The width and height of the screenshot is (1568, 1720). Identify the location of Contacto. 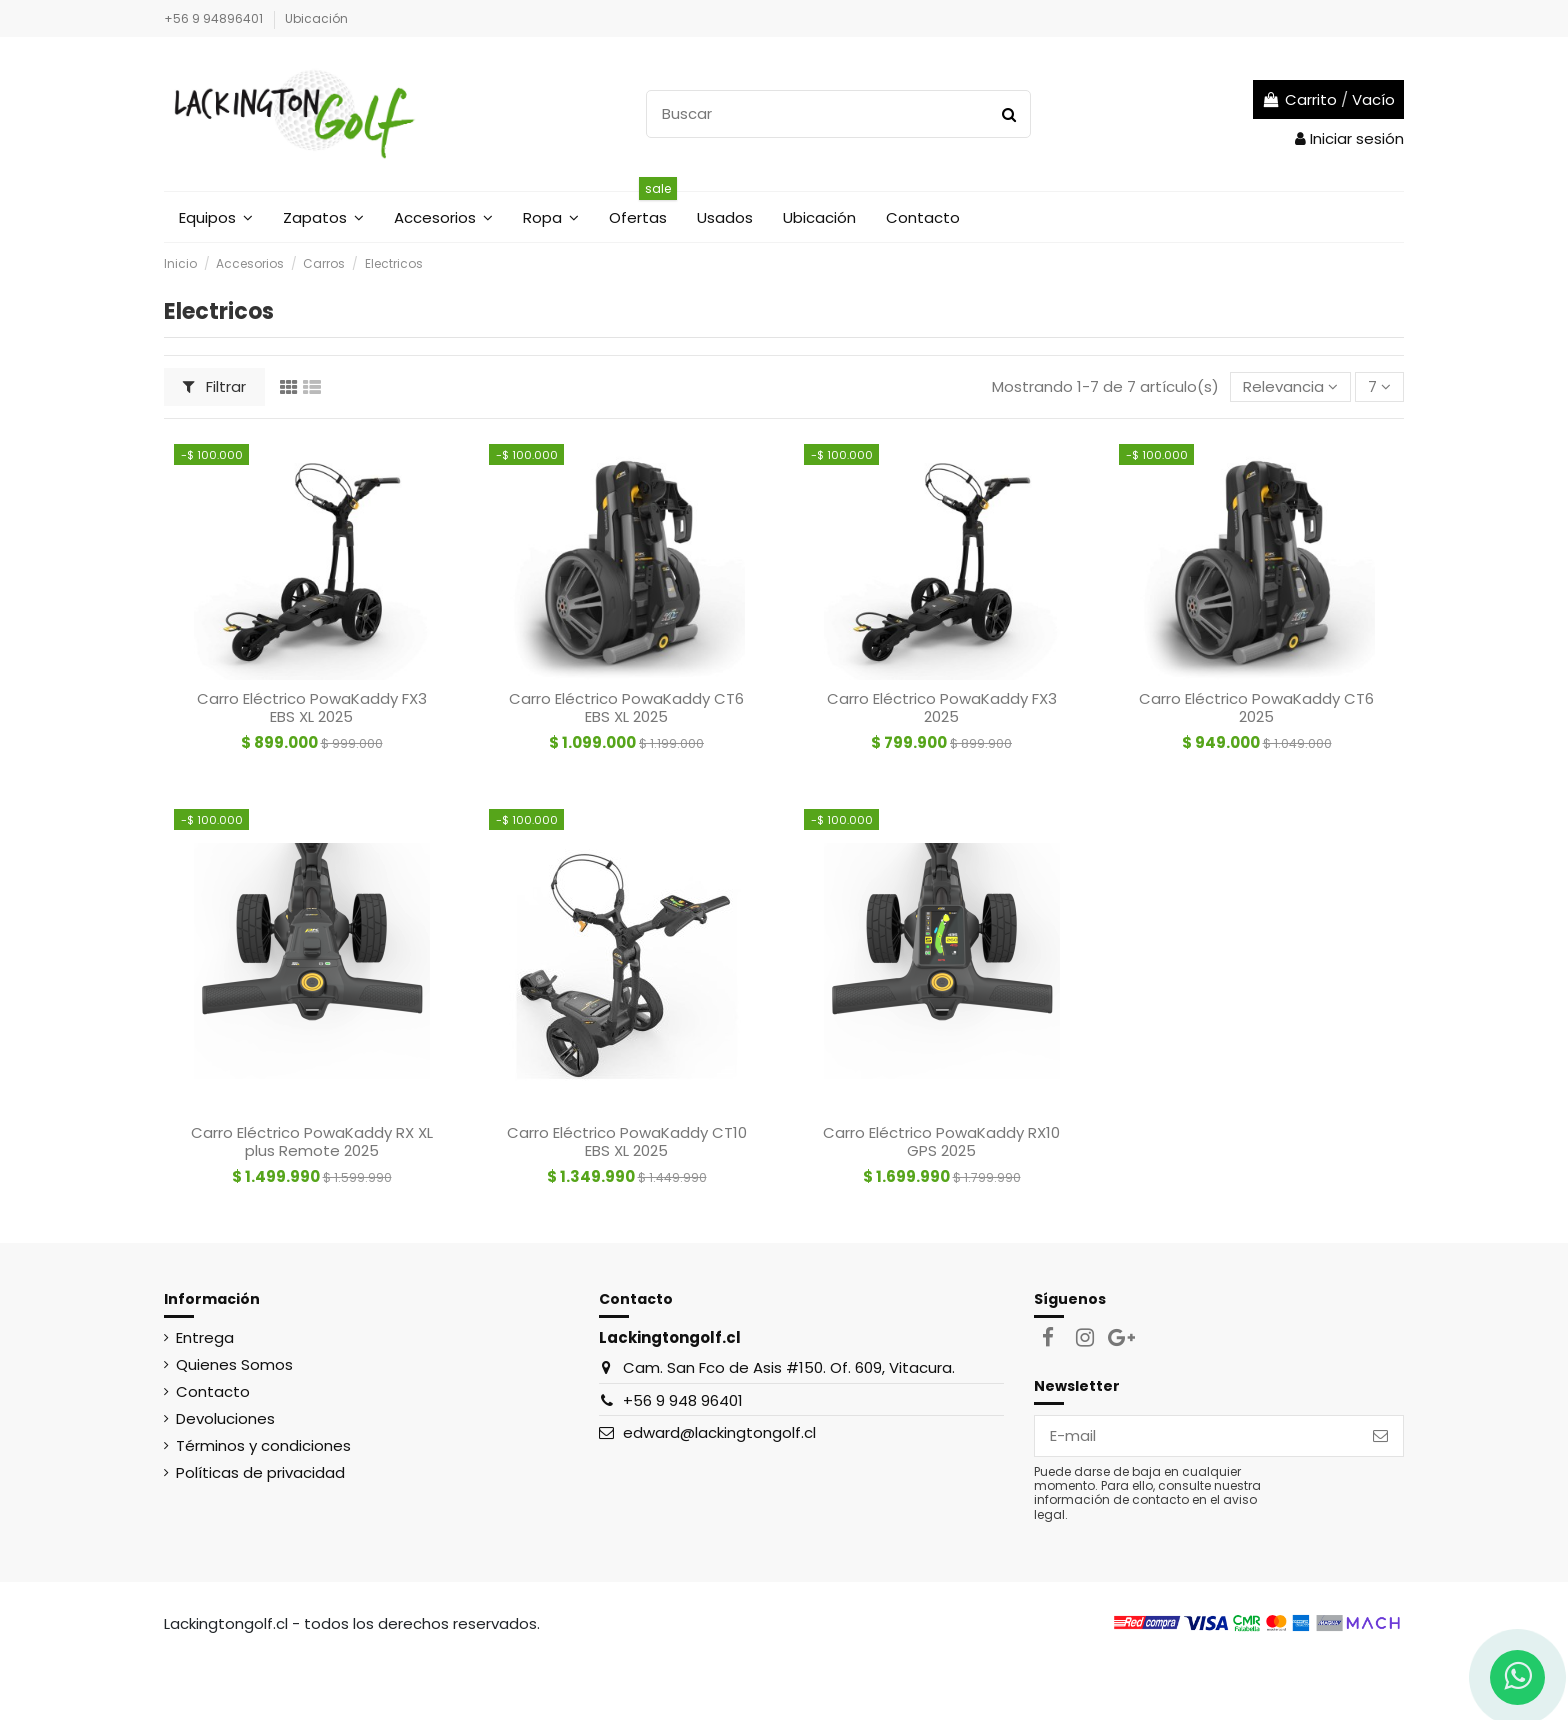
(213, 1391).